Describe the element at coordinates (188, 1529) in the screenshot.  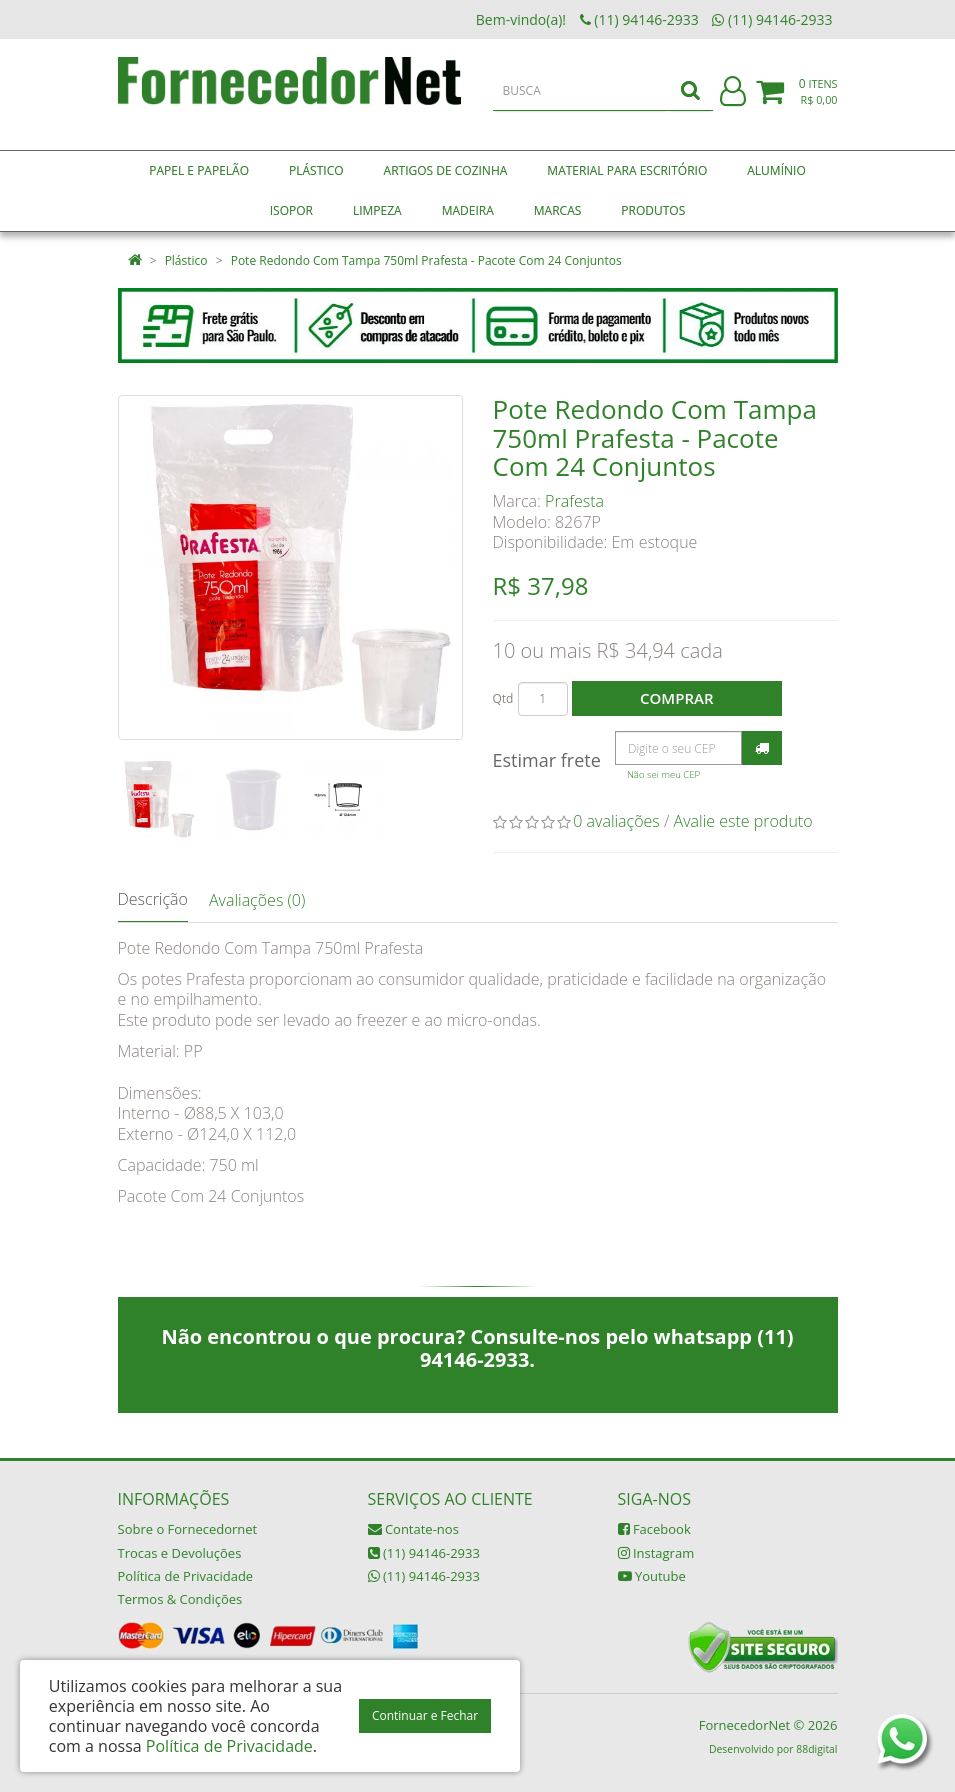
I see `Sobre o Fornecedornet` at that location.